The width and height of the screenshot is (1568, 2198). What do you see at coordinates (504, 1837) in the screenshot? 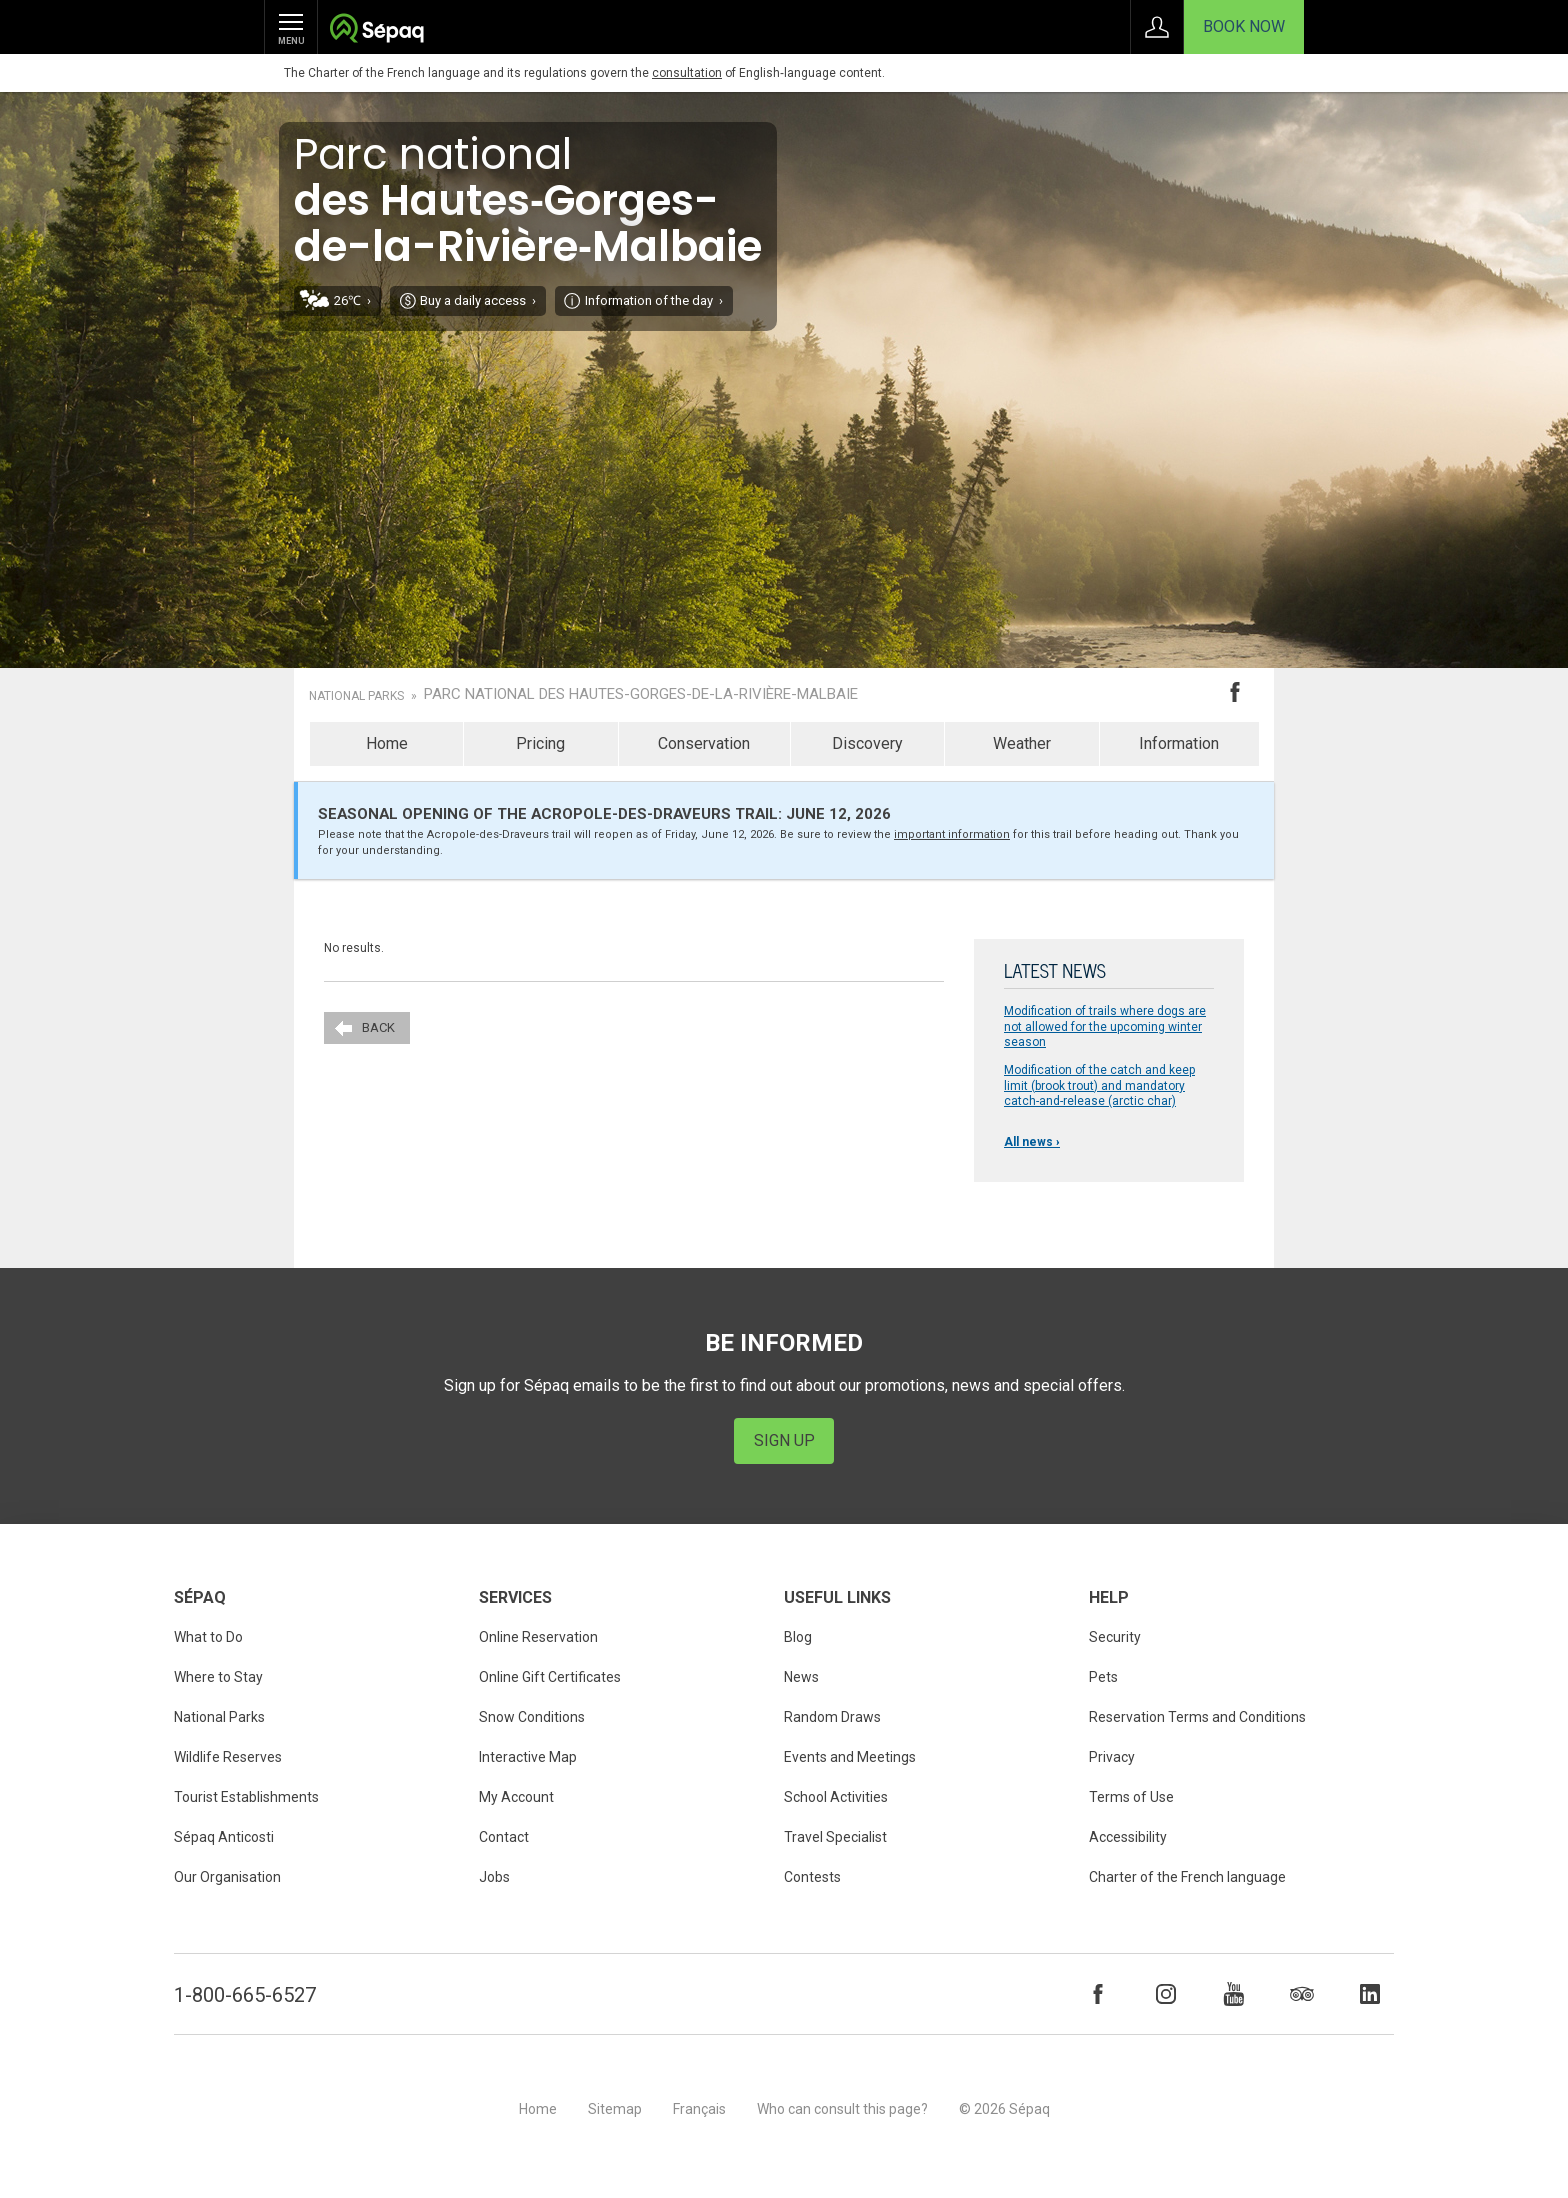
I see `Contact` at bounding box center [504, 1837].